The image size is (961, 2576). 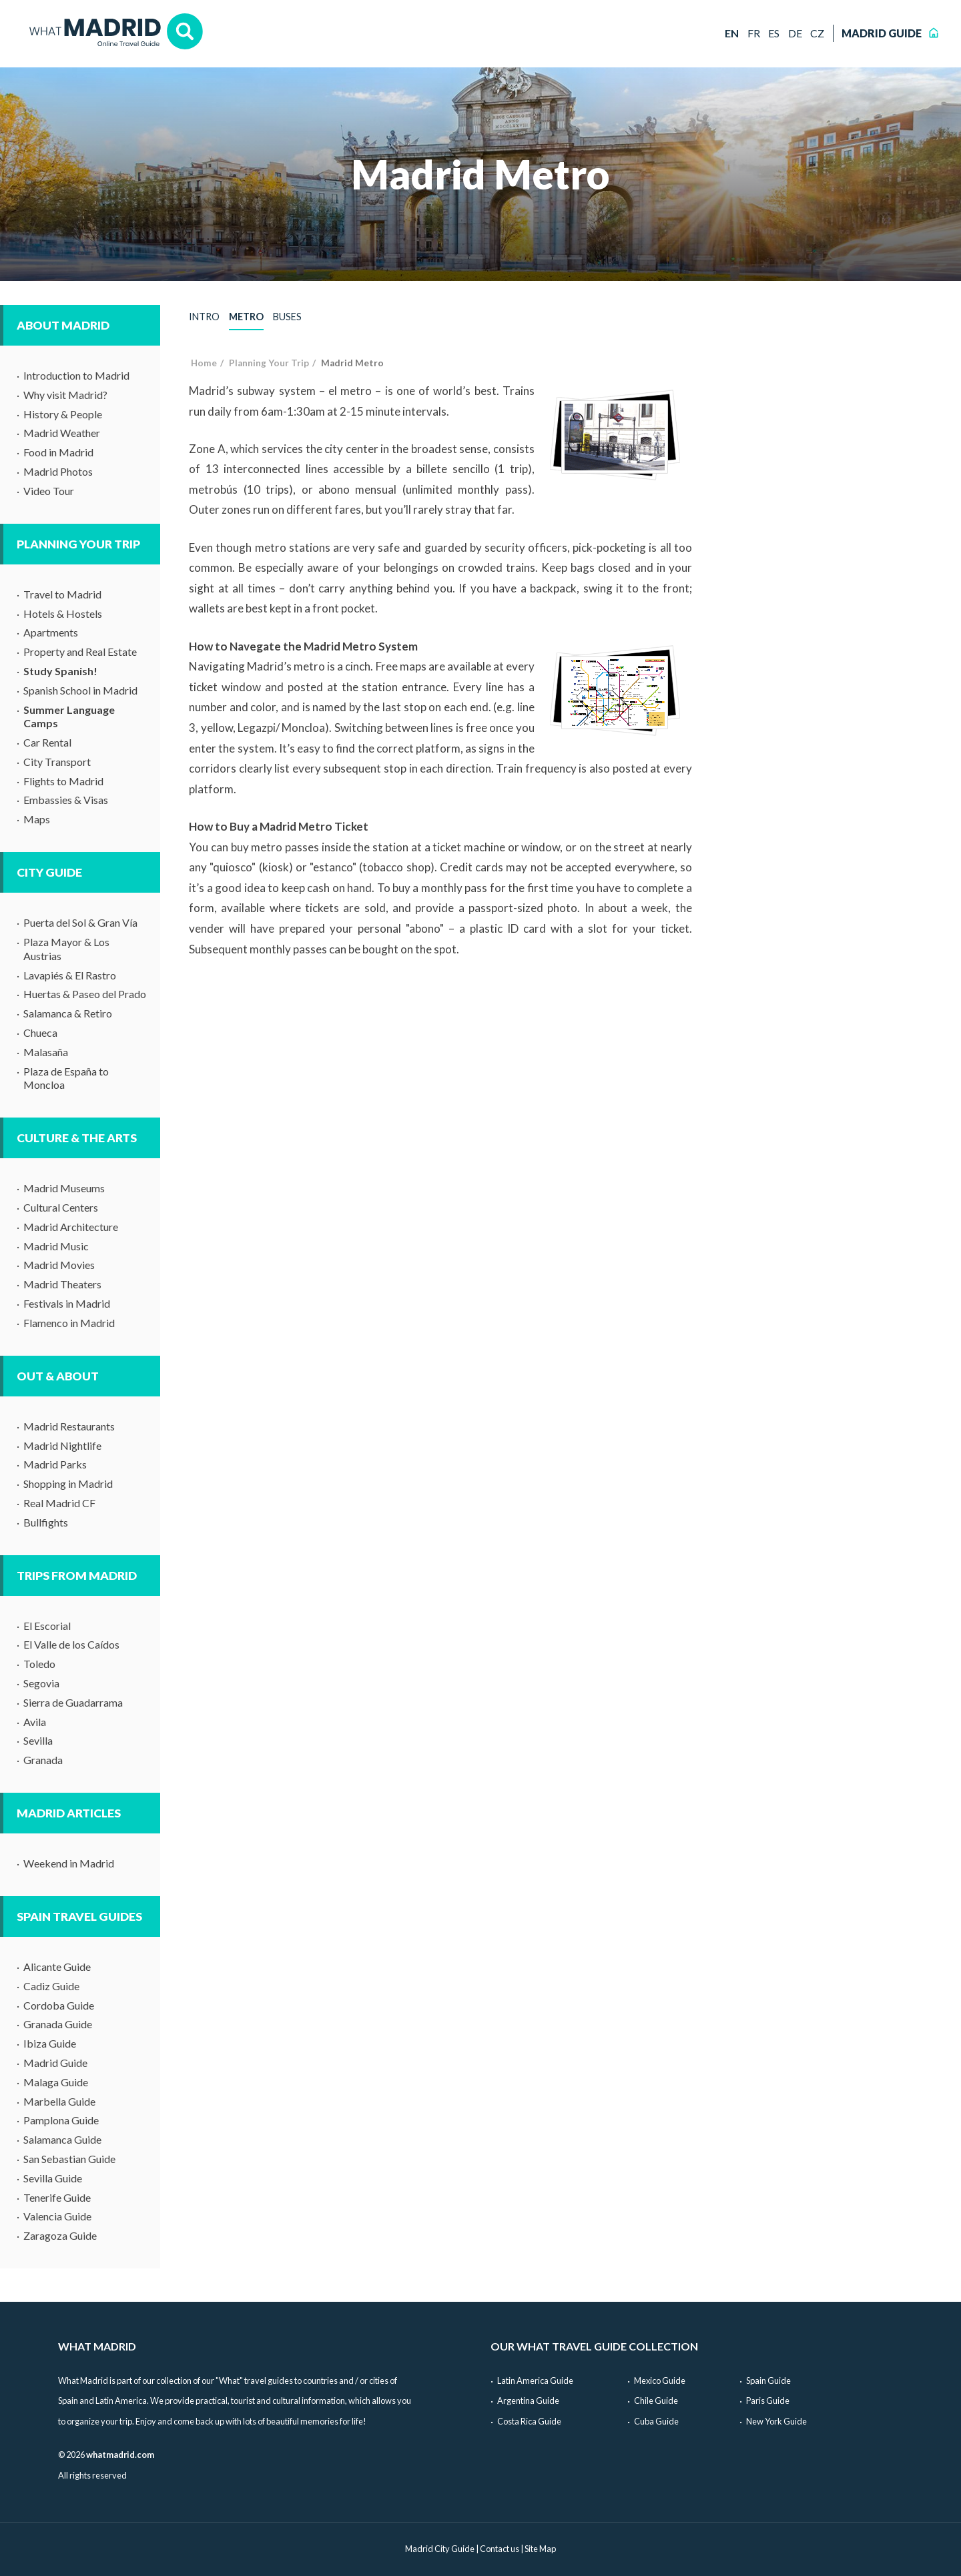 What do you see at coordinates (62, 1284) in the screenshot?
I see `Madrid Theaters` at bounding box center [62, 1284].